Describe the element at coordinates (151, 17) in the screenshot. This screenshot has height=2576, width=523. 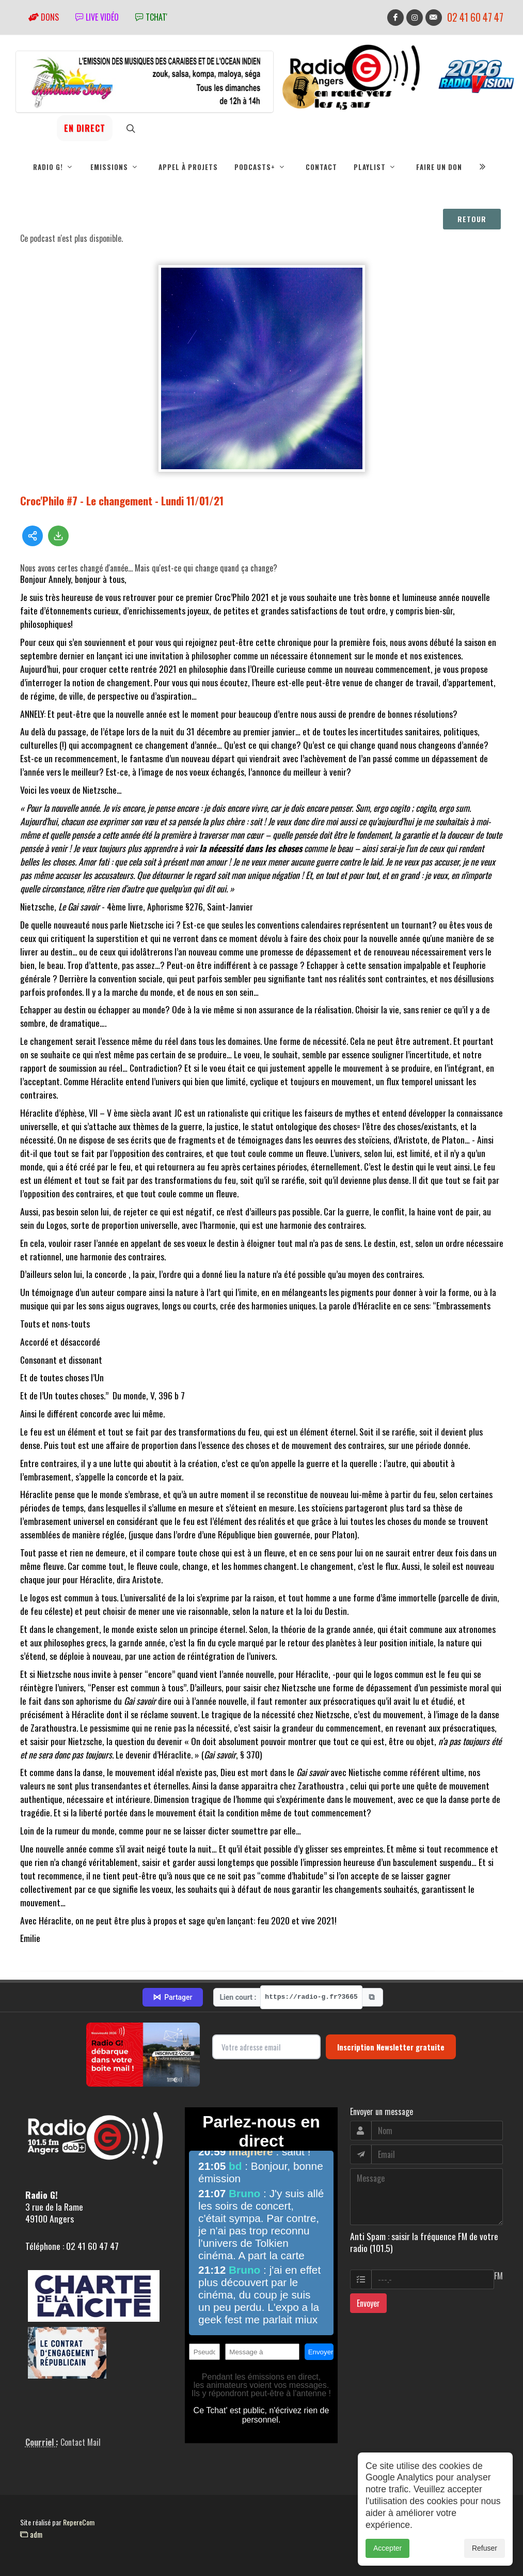
I see `tchat'` at that location.